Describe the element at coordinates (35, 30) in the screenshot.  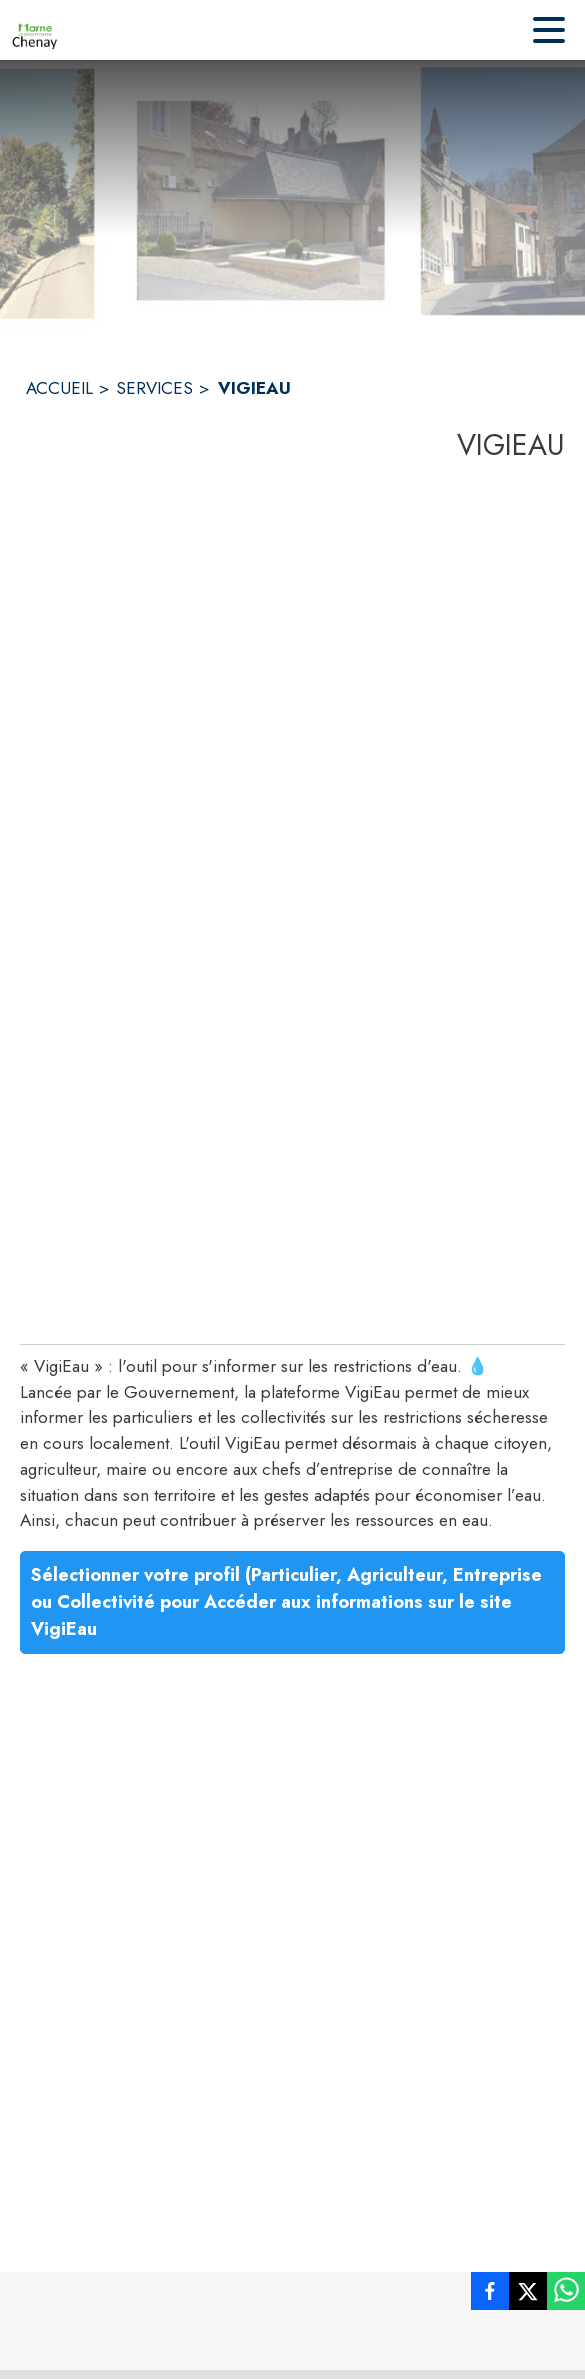
I see `[Accueil]` at that location.